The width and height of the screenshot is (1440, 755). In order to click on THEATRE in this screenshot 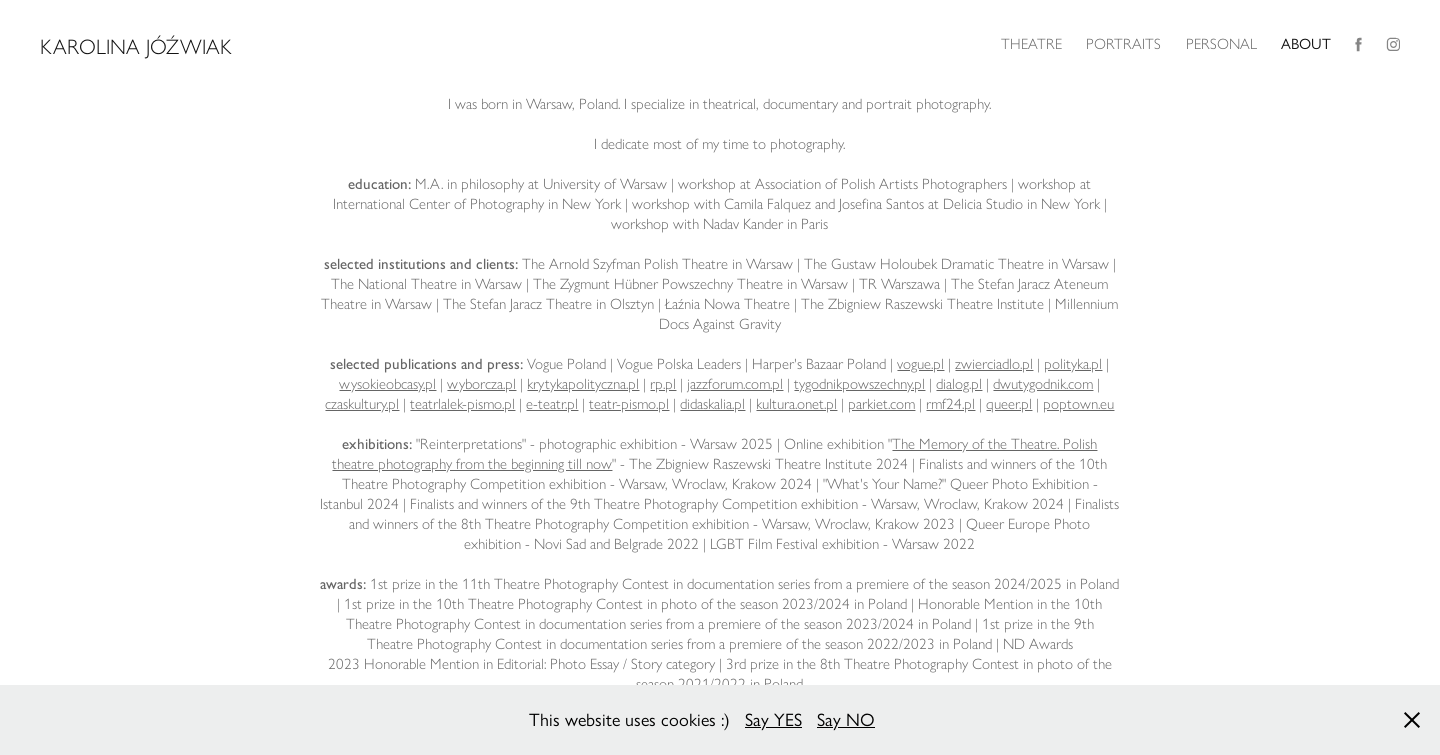, I will do `click(1031, 44)`.